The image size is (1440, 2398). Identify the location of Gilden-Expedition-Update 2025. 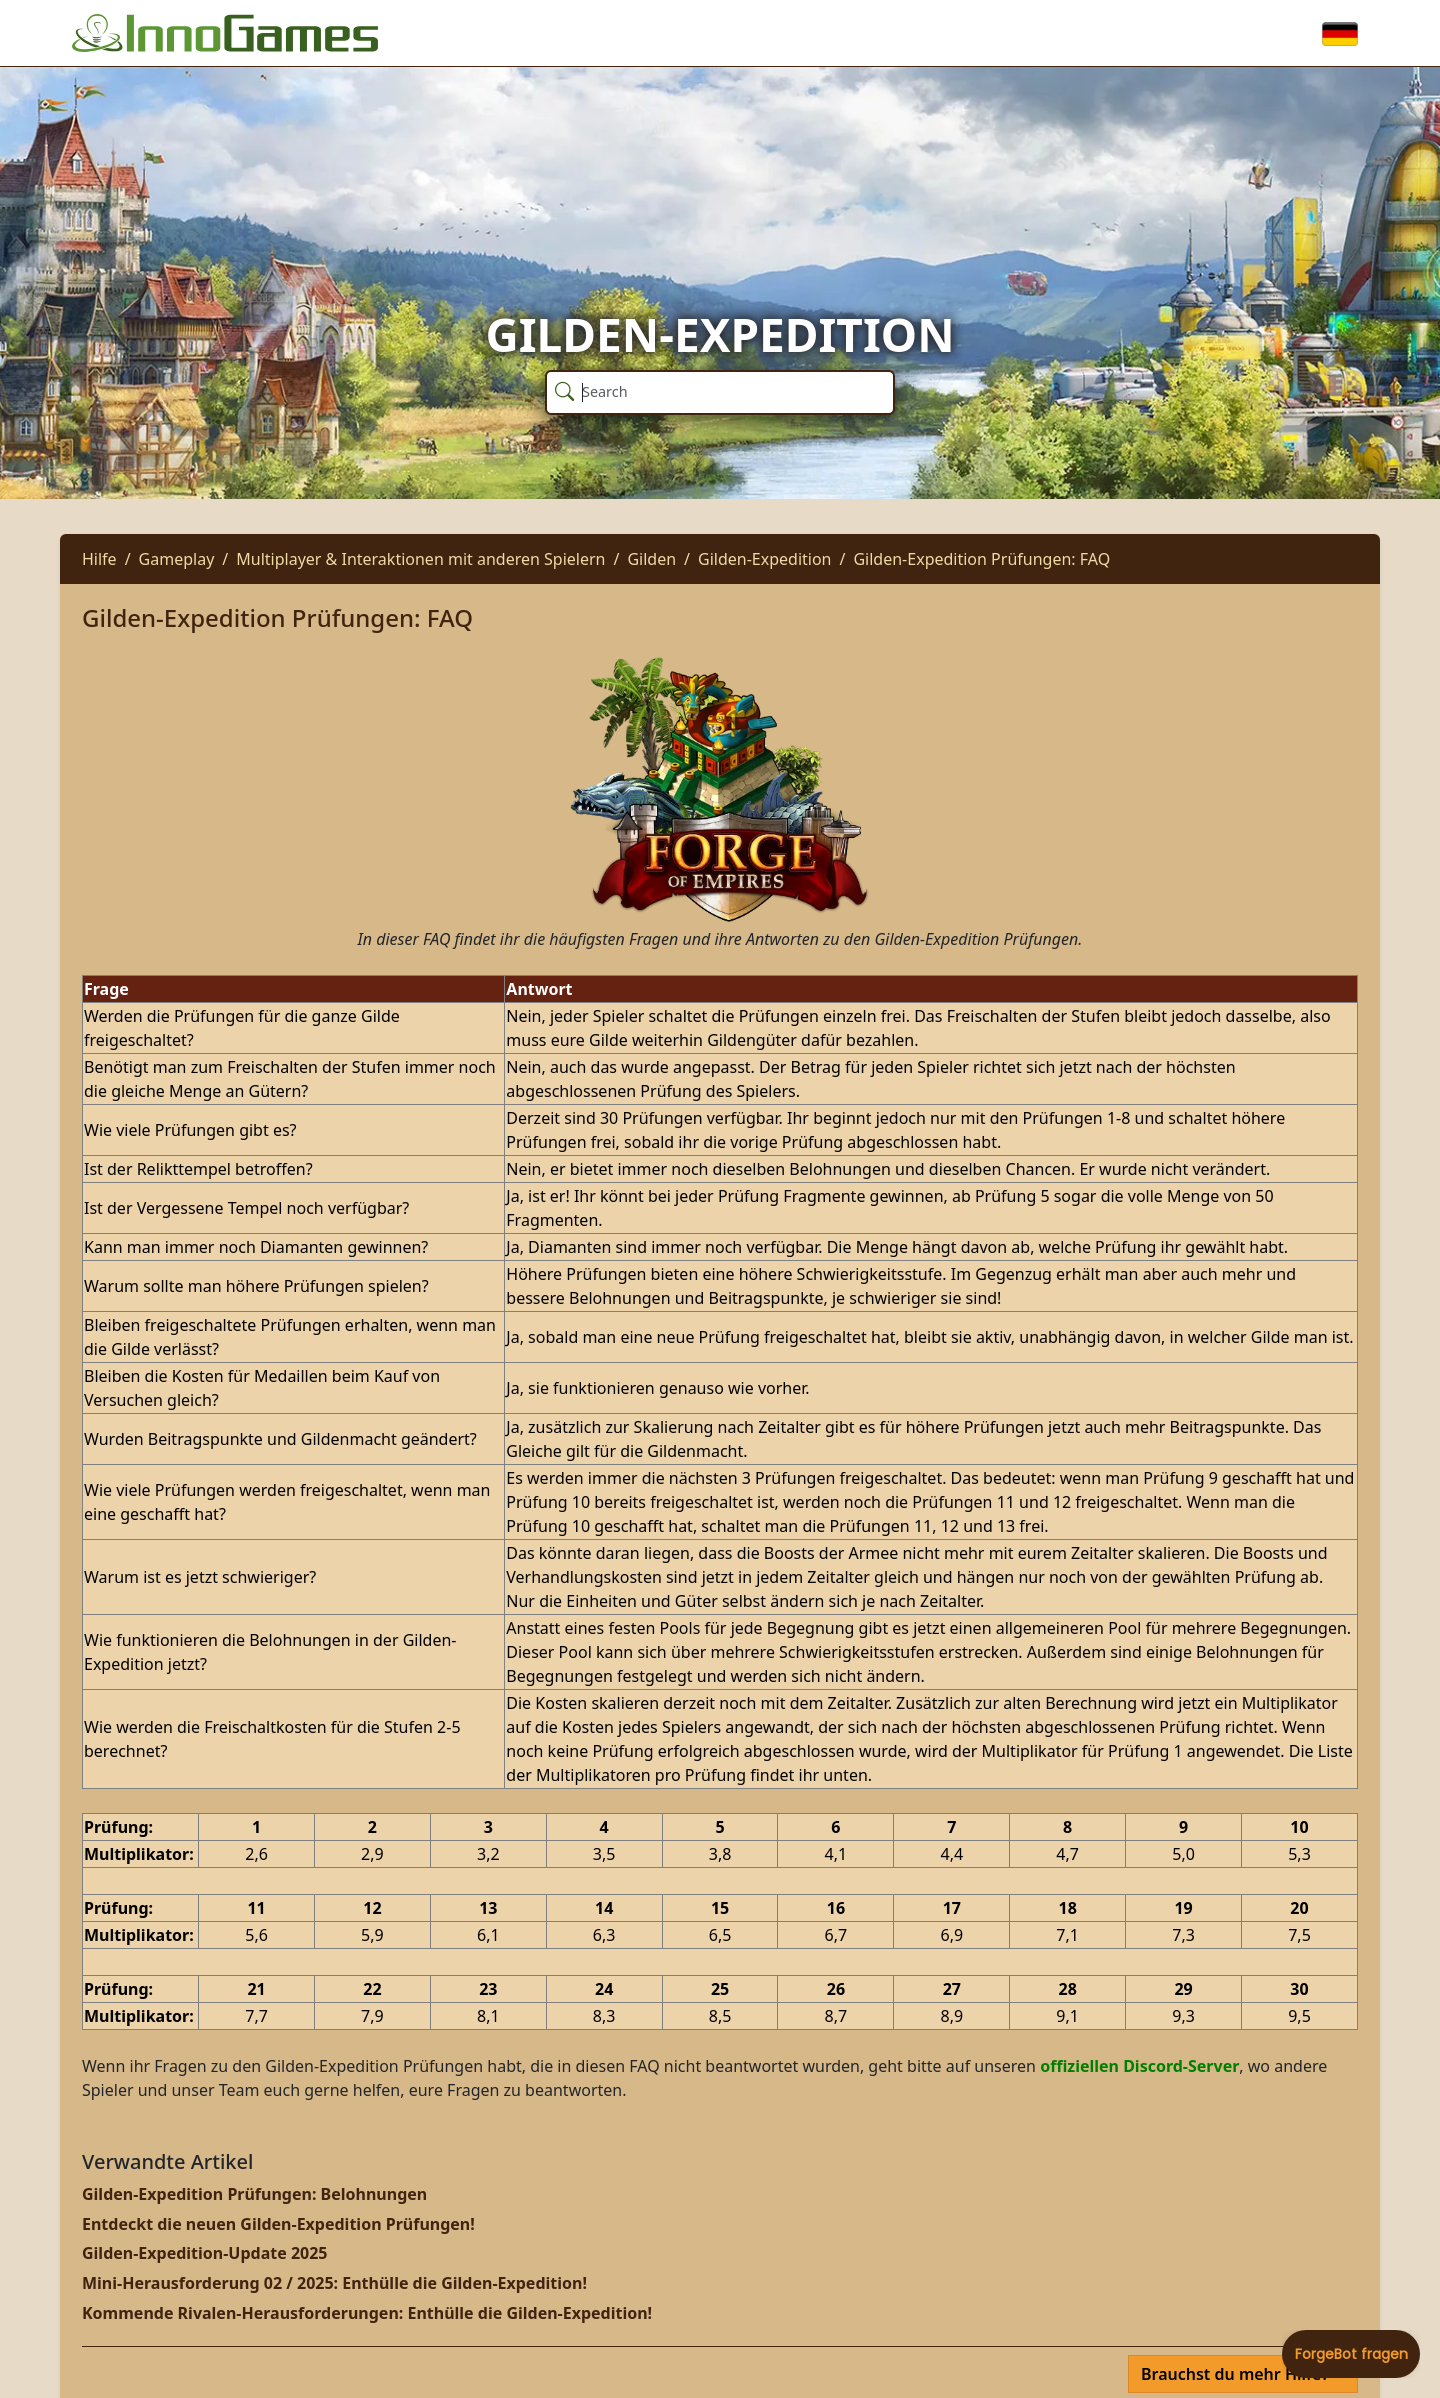
(205, 2253).